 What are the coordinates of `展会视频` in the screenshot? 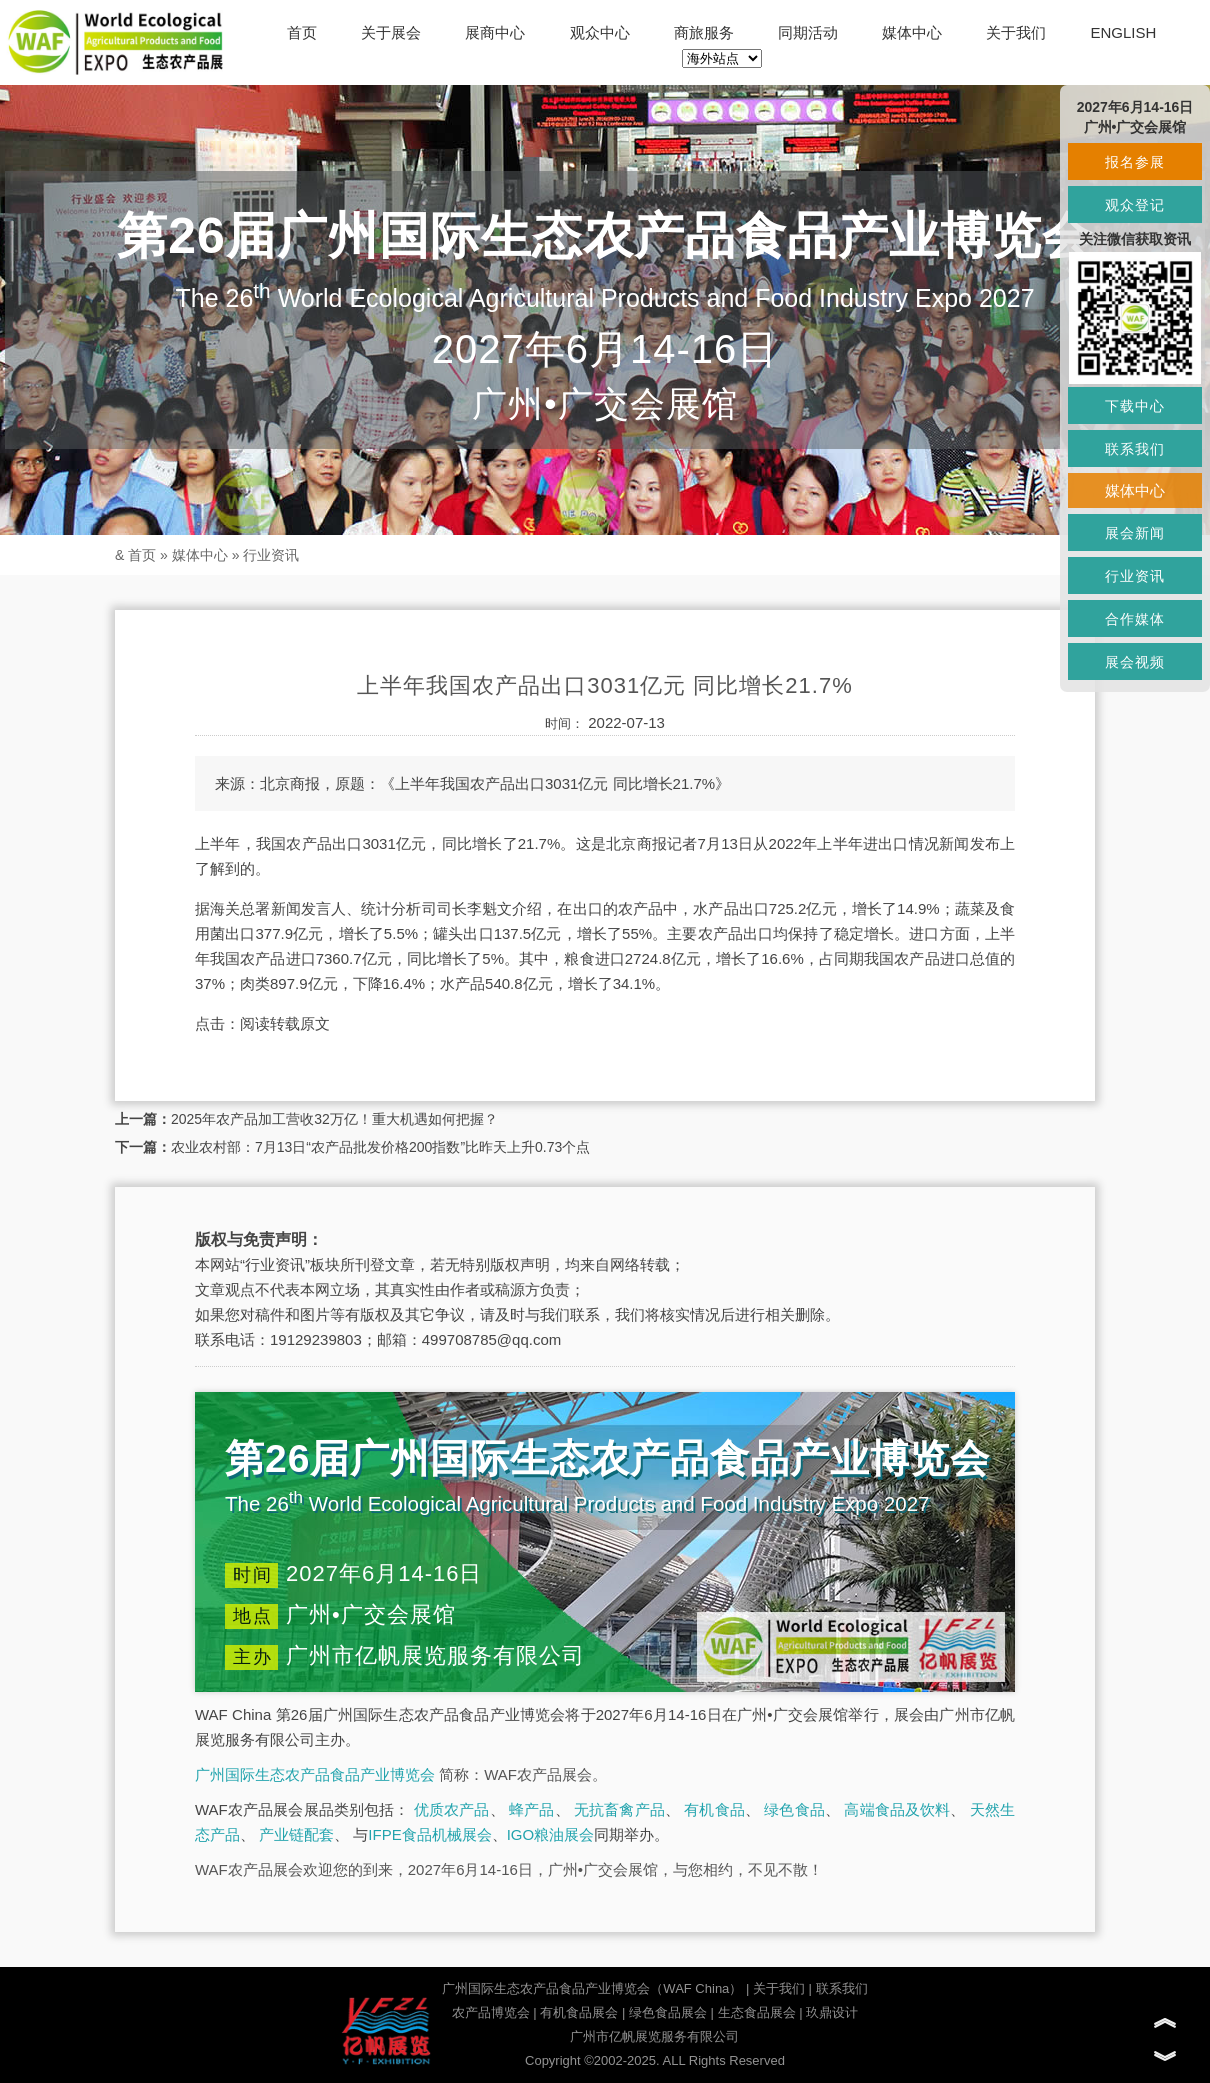 It's located at (1135, 662).